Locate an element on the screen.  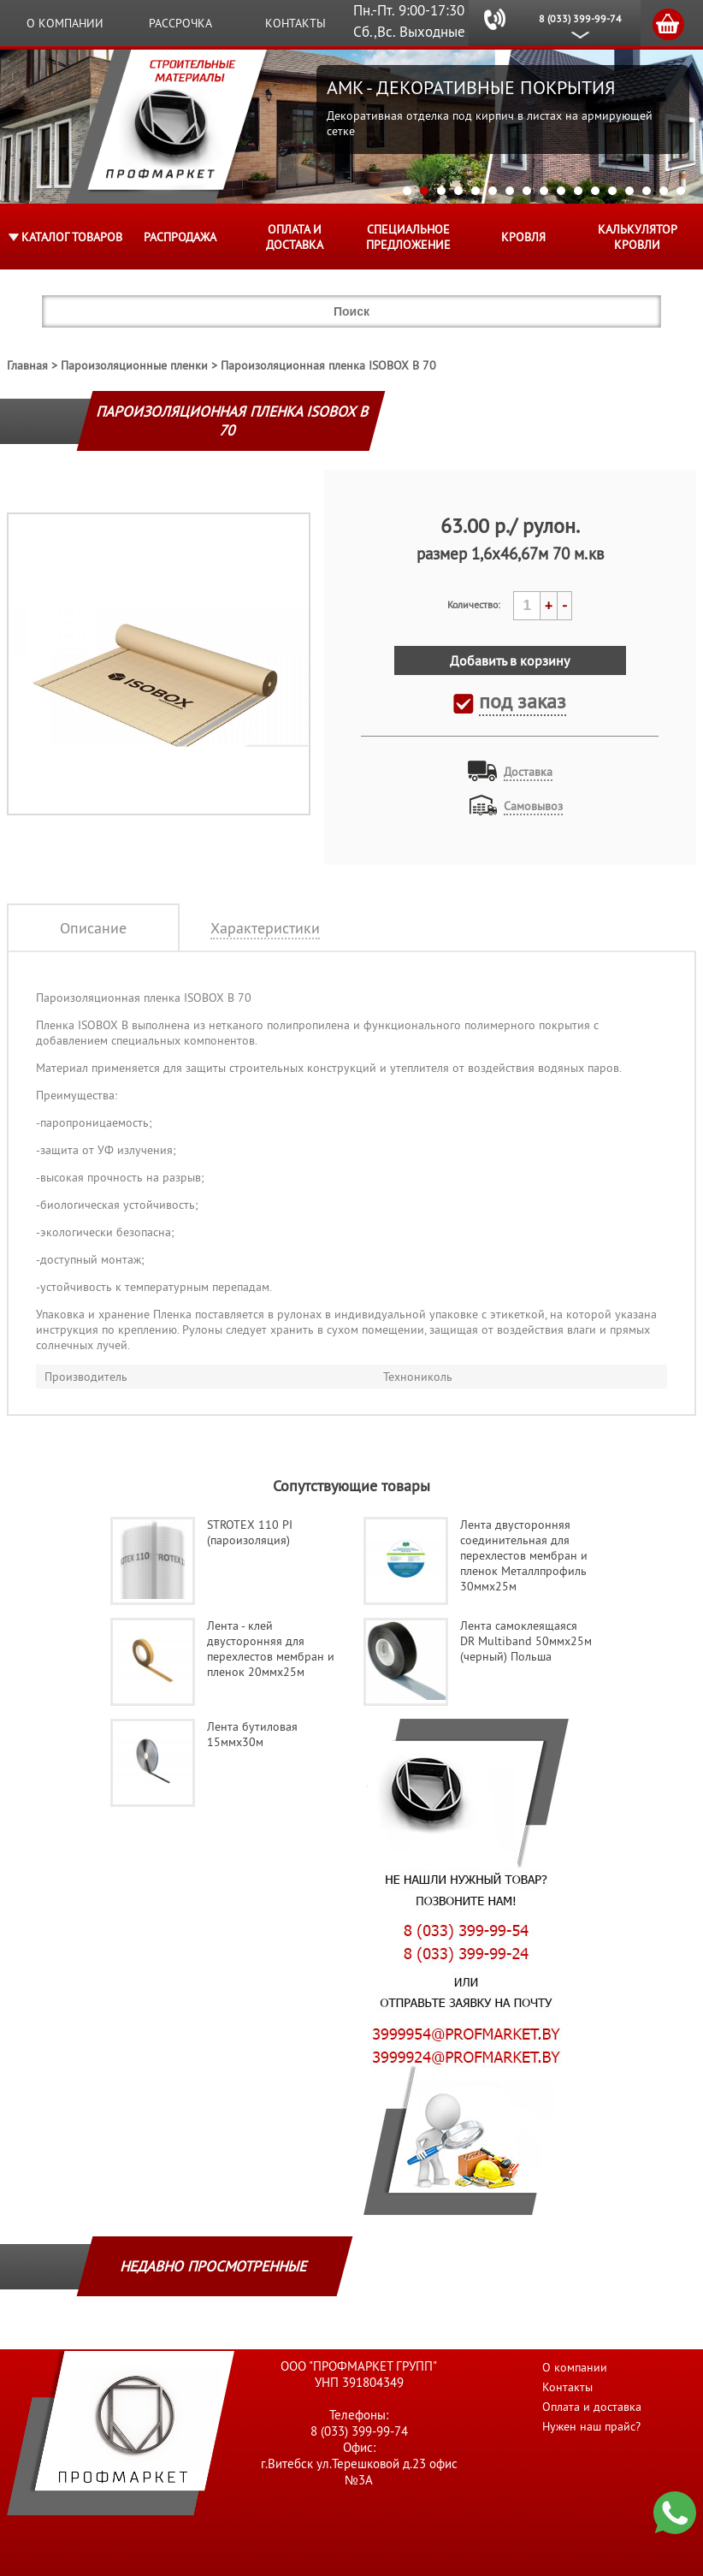
11 is located at coordinates (578, 191).